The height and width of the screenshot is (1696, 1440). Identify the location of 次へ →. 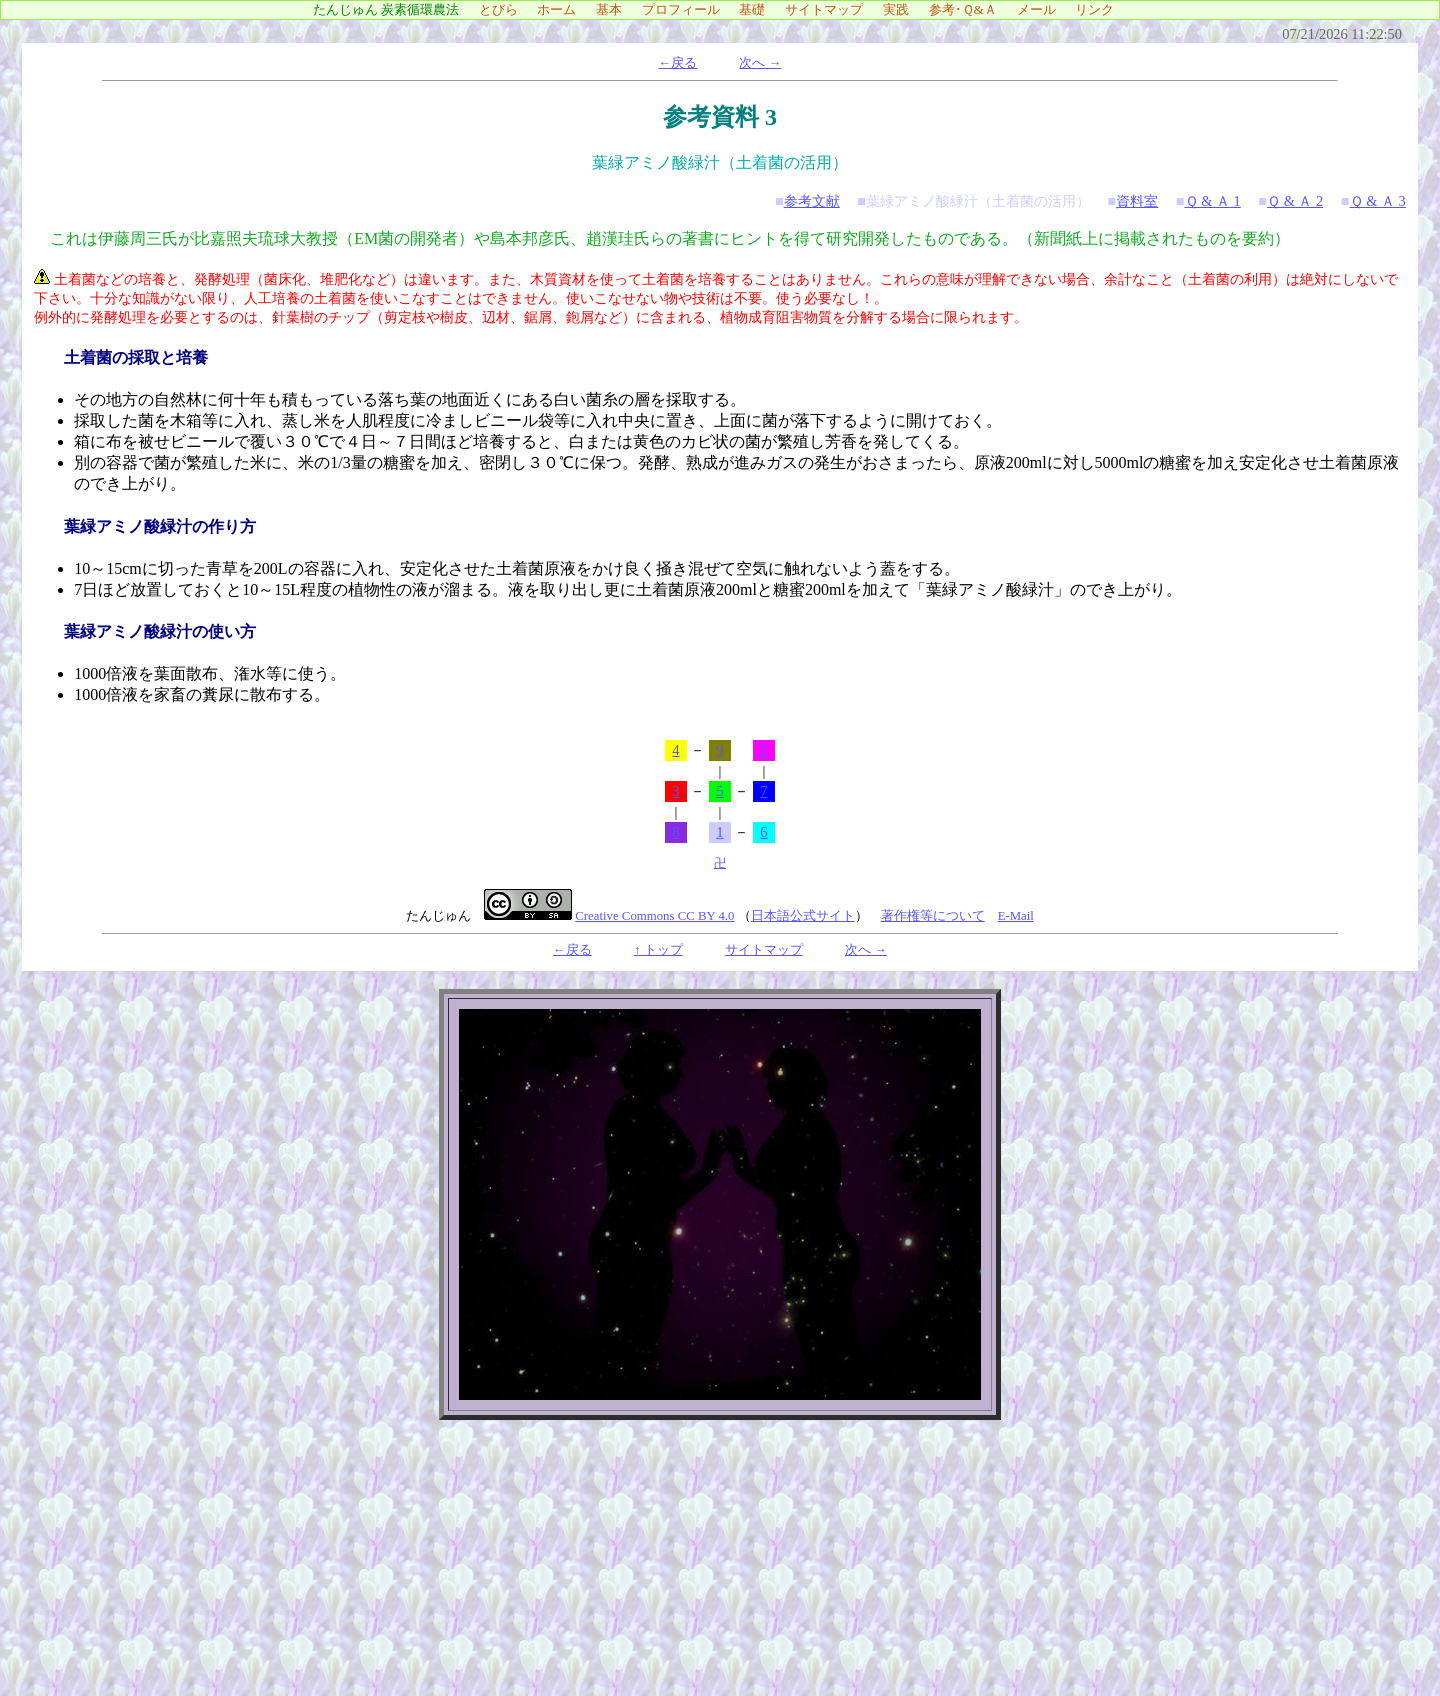
(760, 63).